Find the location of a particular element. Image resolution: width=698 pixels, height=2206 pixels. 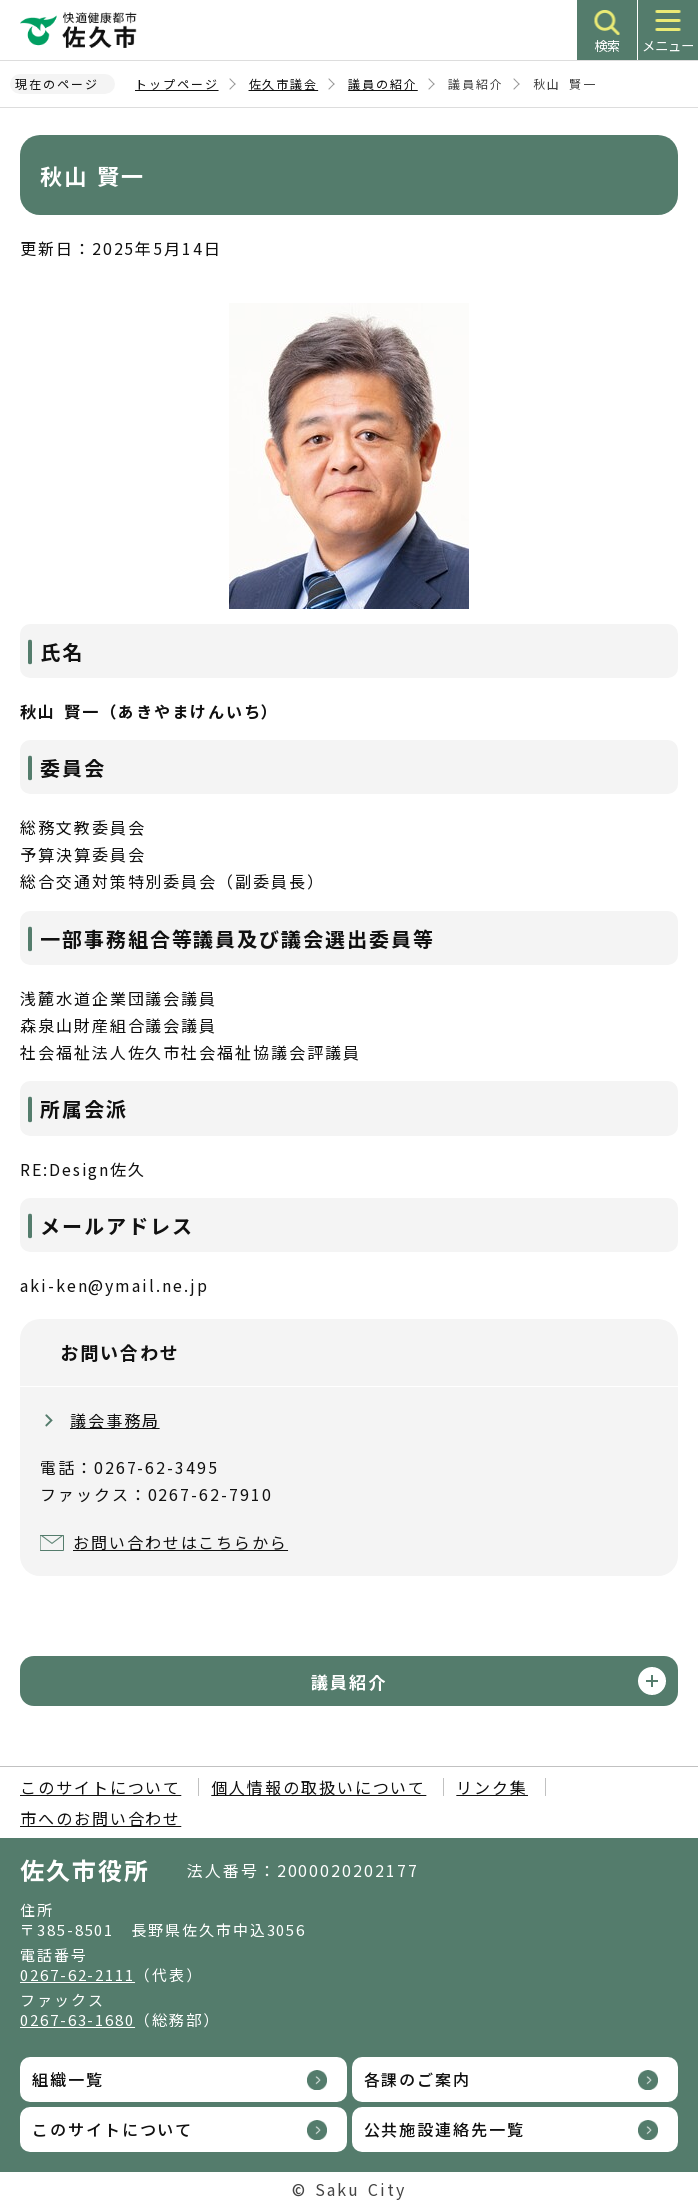

このサイトについて is located at coordinates (100, 1787).